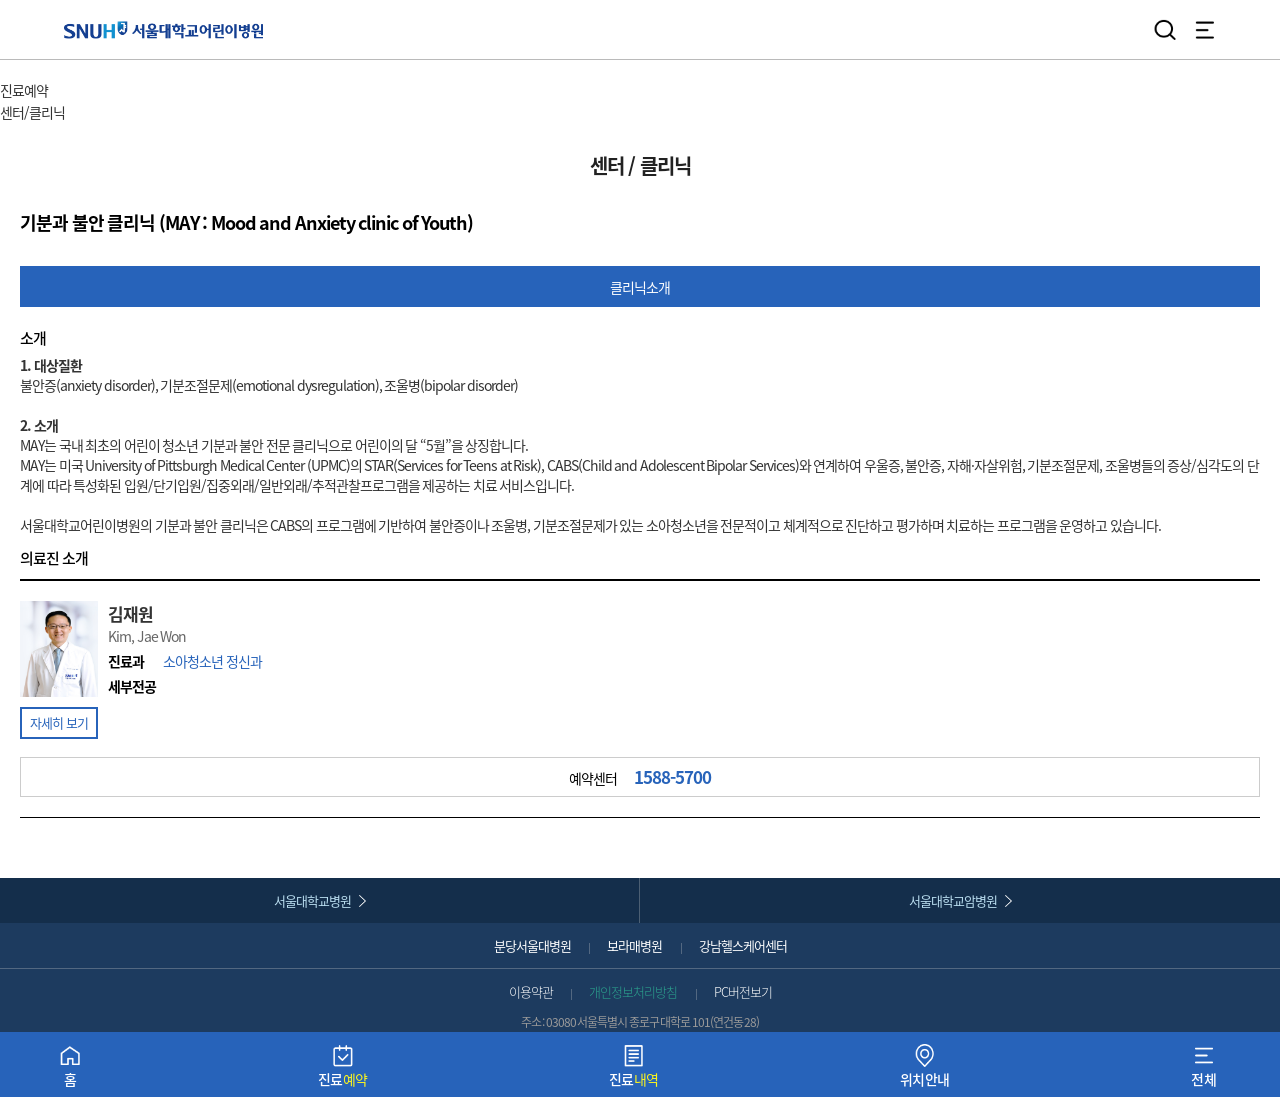 This screenshot has width=1280, height=1097. What do you see at coordinates (953, 900) in the screenshot?
I see `서울대학교암병원` at bounding box center [953, 900].